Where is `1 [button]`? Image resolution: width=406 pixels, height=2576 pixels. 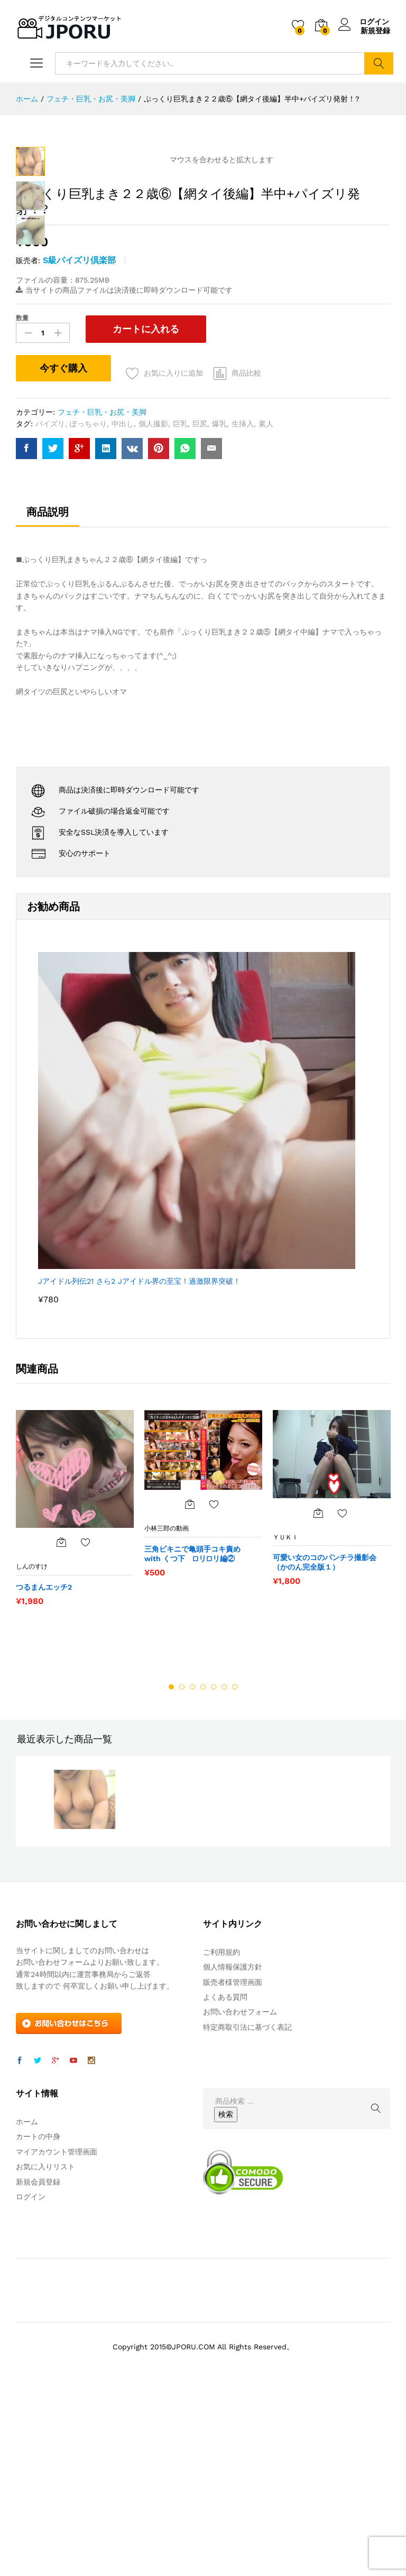
1 [button] is located at coordinates (171, 1872).